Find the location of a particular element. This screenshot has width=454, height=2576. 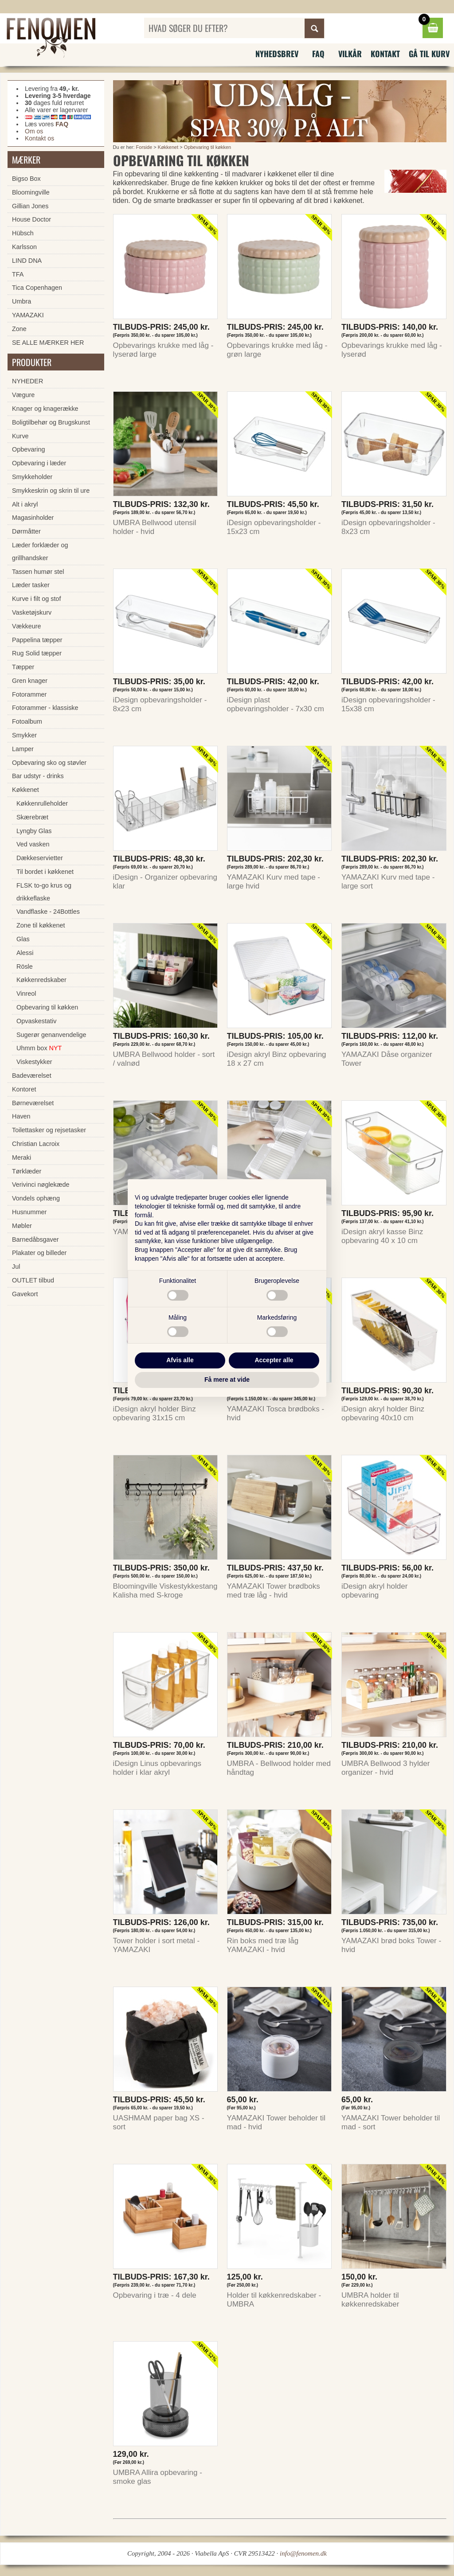

NYHEDER is located at coordinates (27, 381).